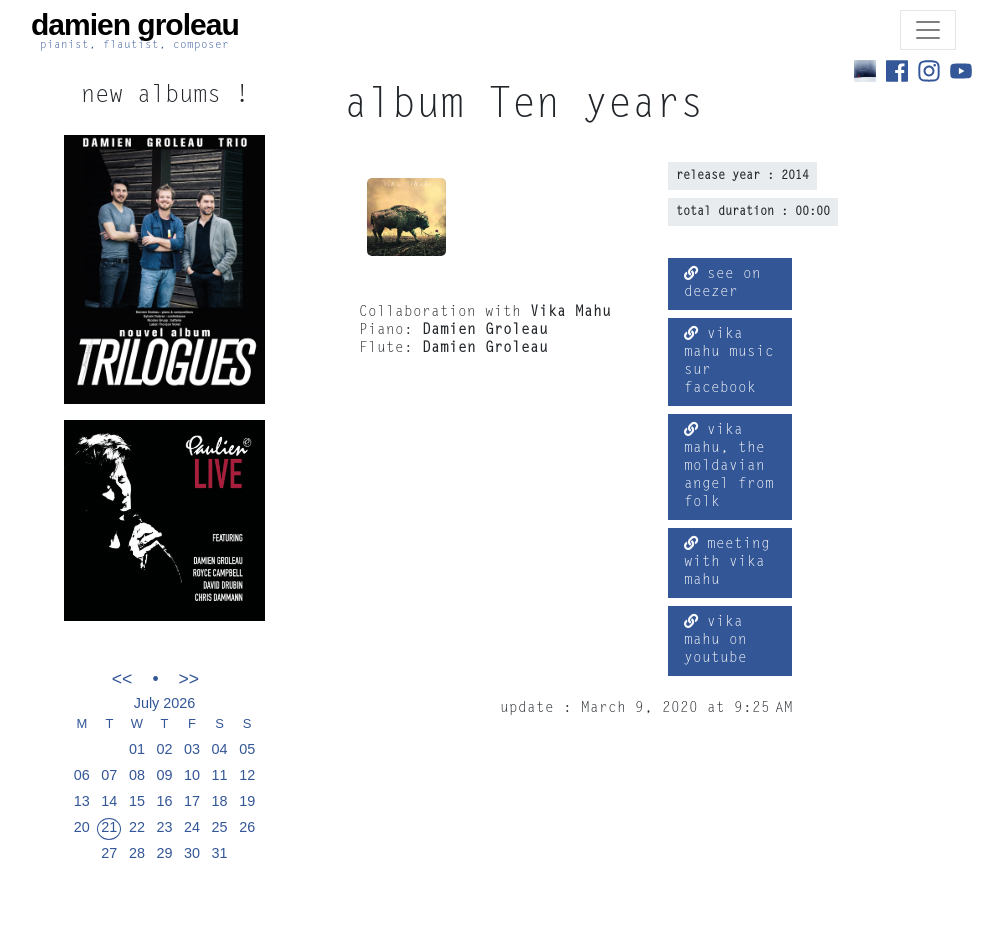 The width and height of the screenshot is (987, 930). I want to click on <<, so click(122, 678).